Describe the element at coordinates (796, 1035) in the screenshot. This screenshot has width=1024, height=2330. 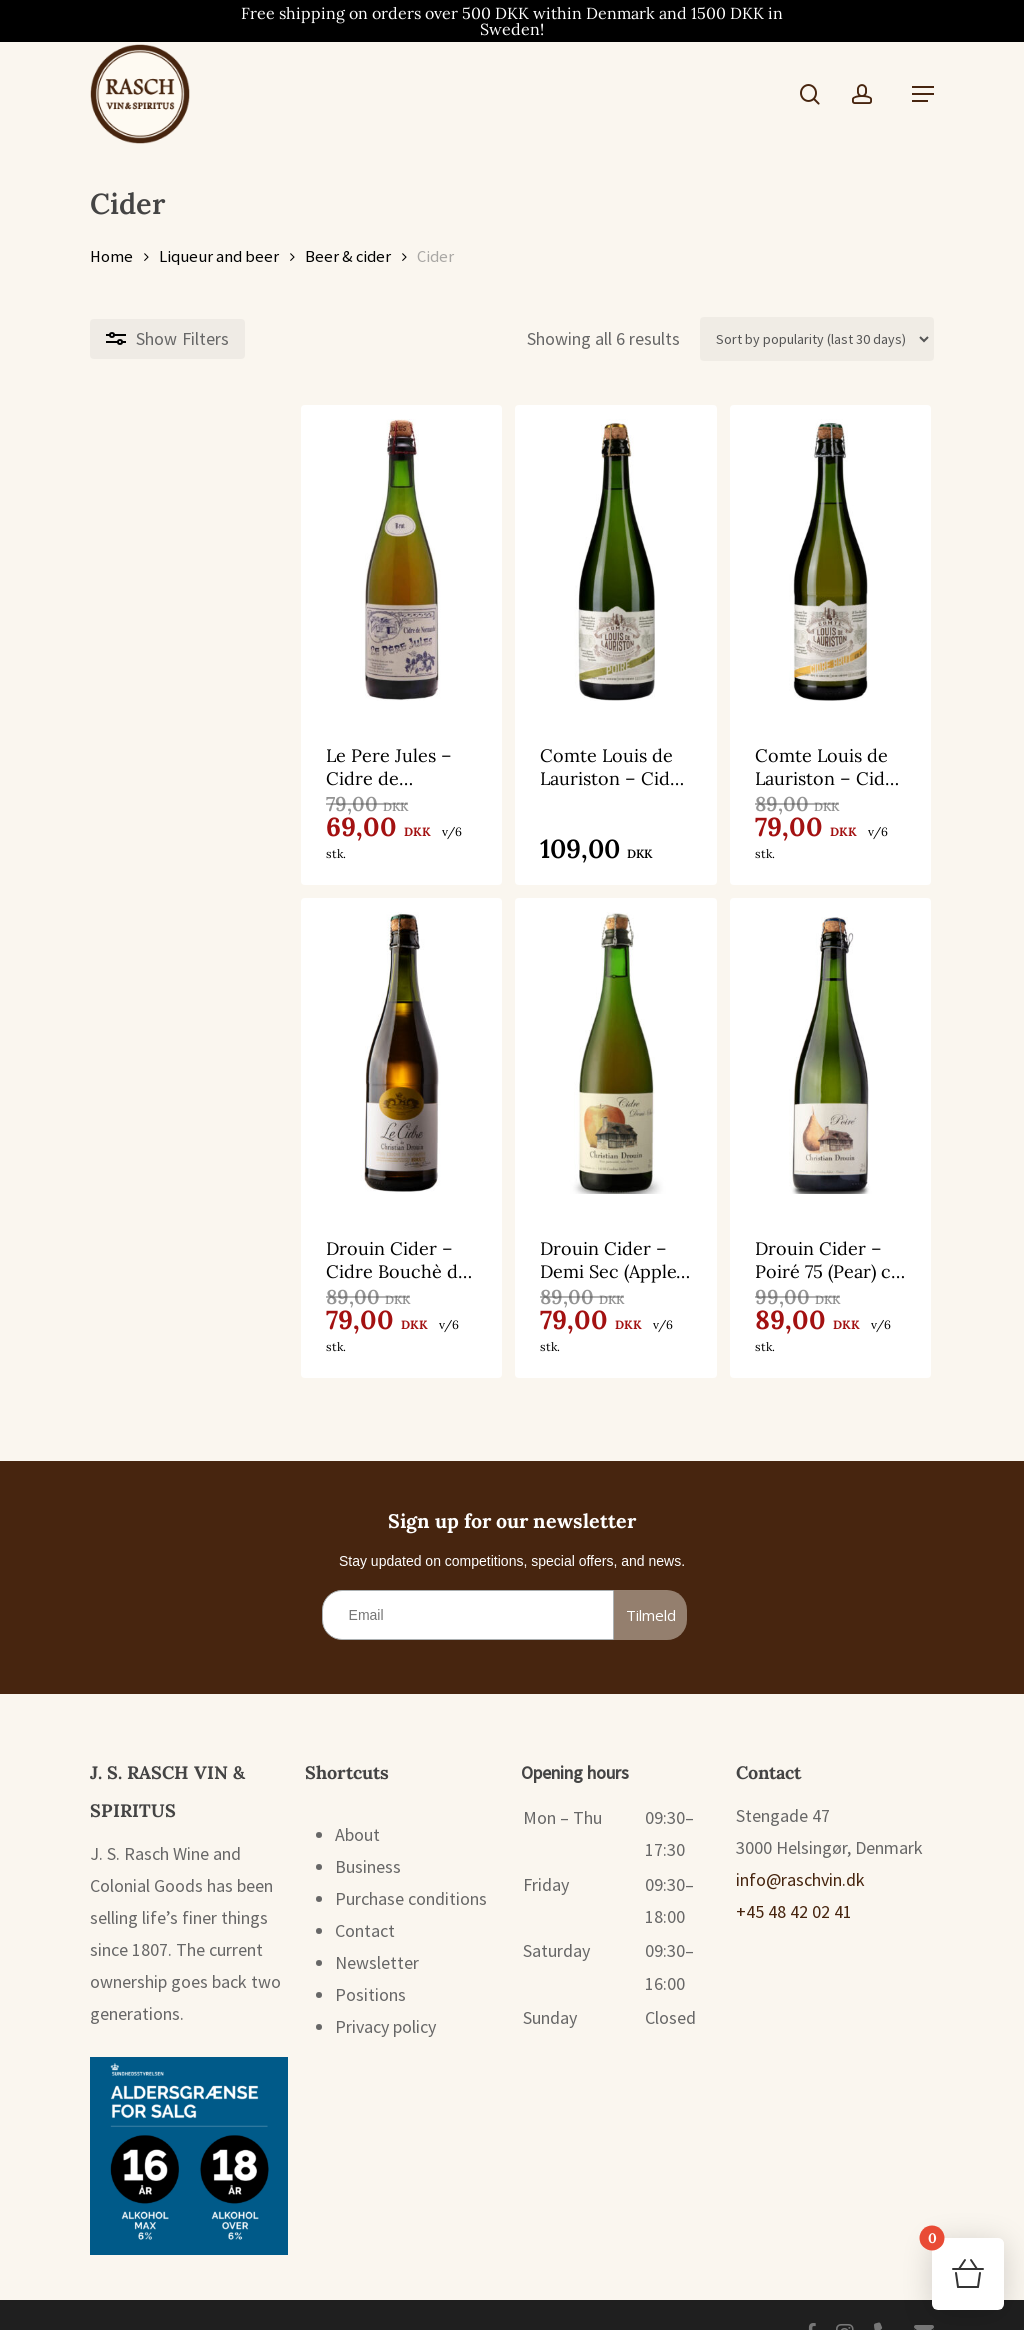
I see `[Drouin Cider - Poiré 75 (Pear) cl. 4,5%]` at that location.